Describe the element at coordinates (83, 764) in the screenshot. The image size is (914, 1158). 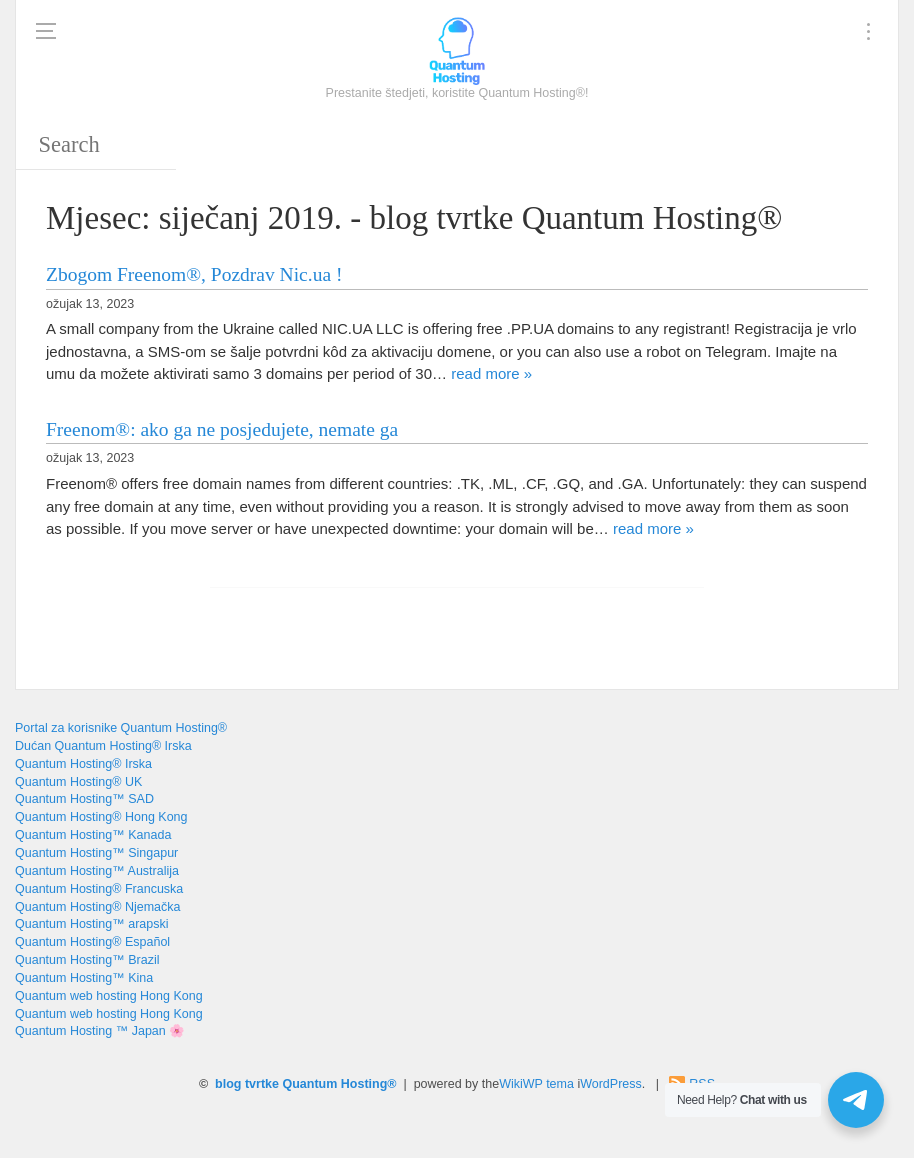
I see `Quantum Hosting® Irska` at that location.